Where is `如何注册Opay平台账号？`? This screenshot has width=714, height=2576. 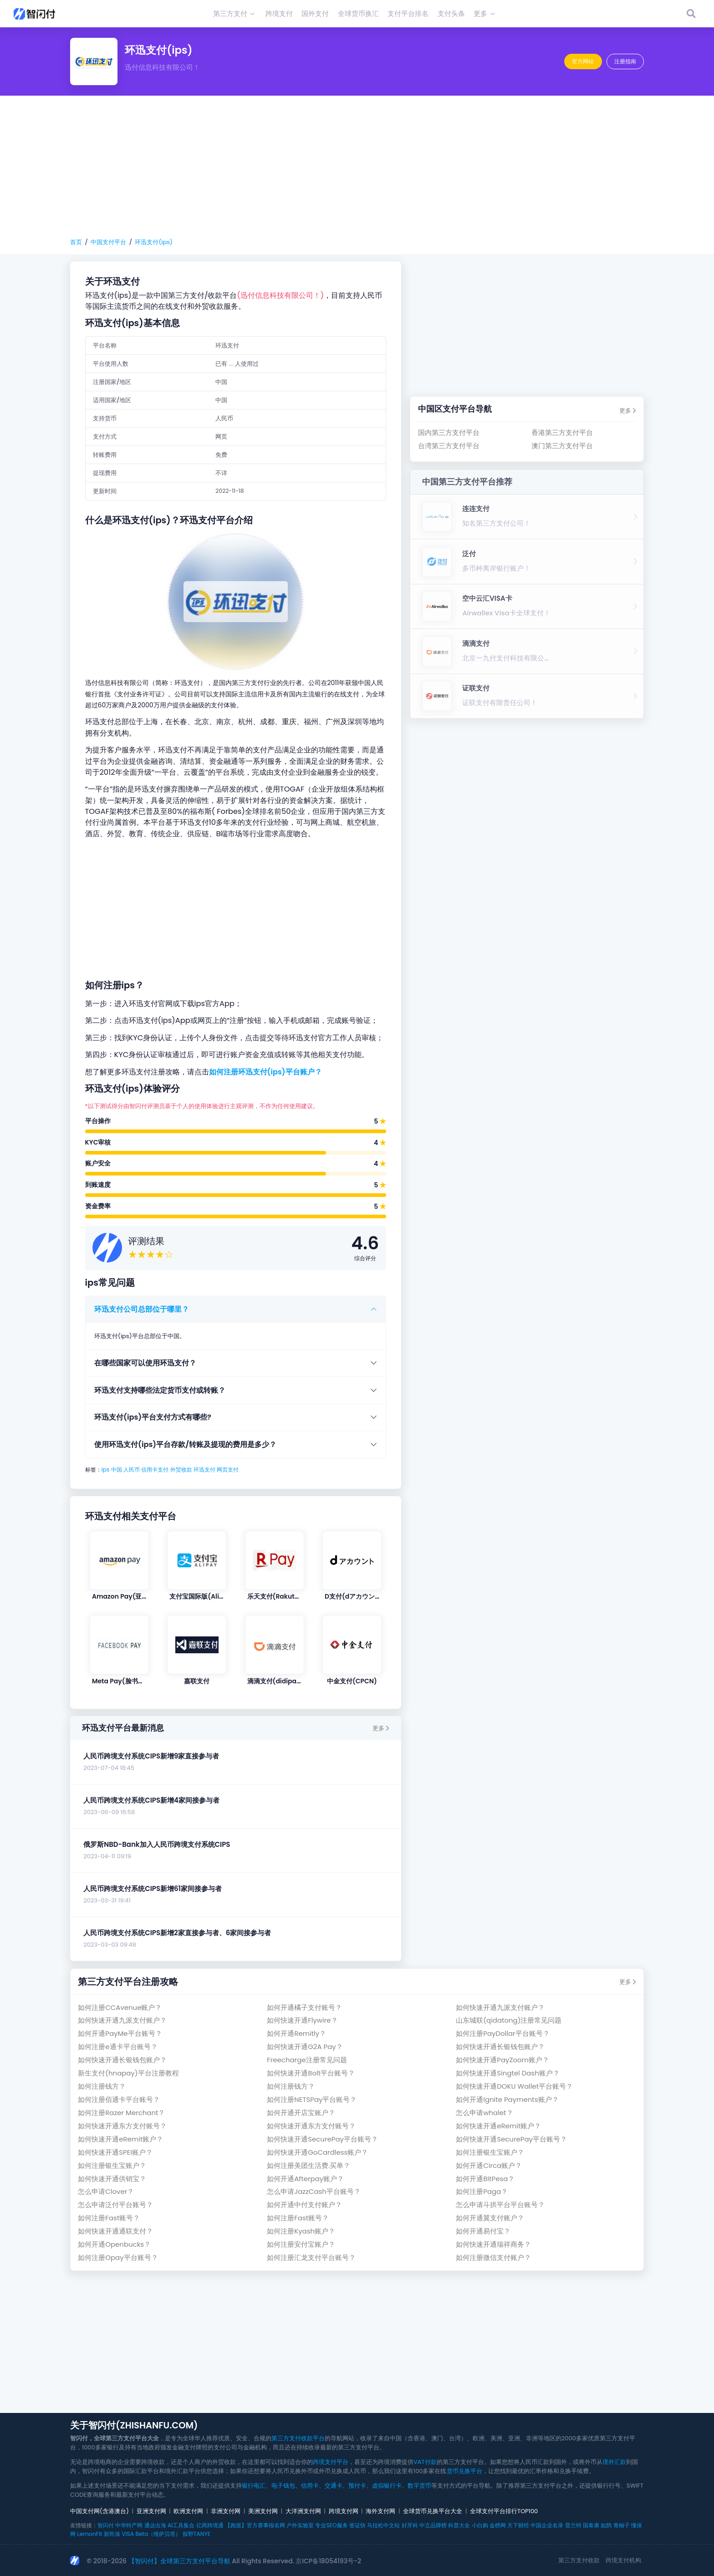 如何注册Opay平台账号？ is located at coordinates (118, 2257).